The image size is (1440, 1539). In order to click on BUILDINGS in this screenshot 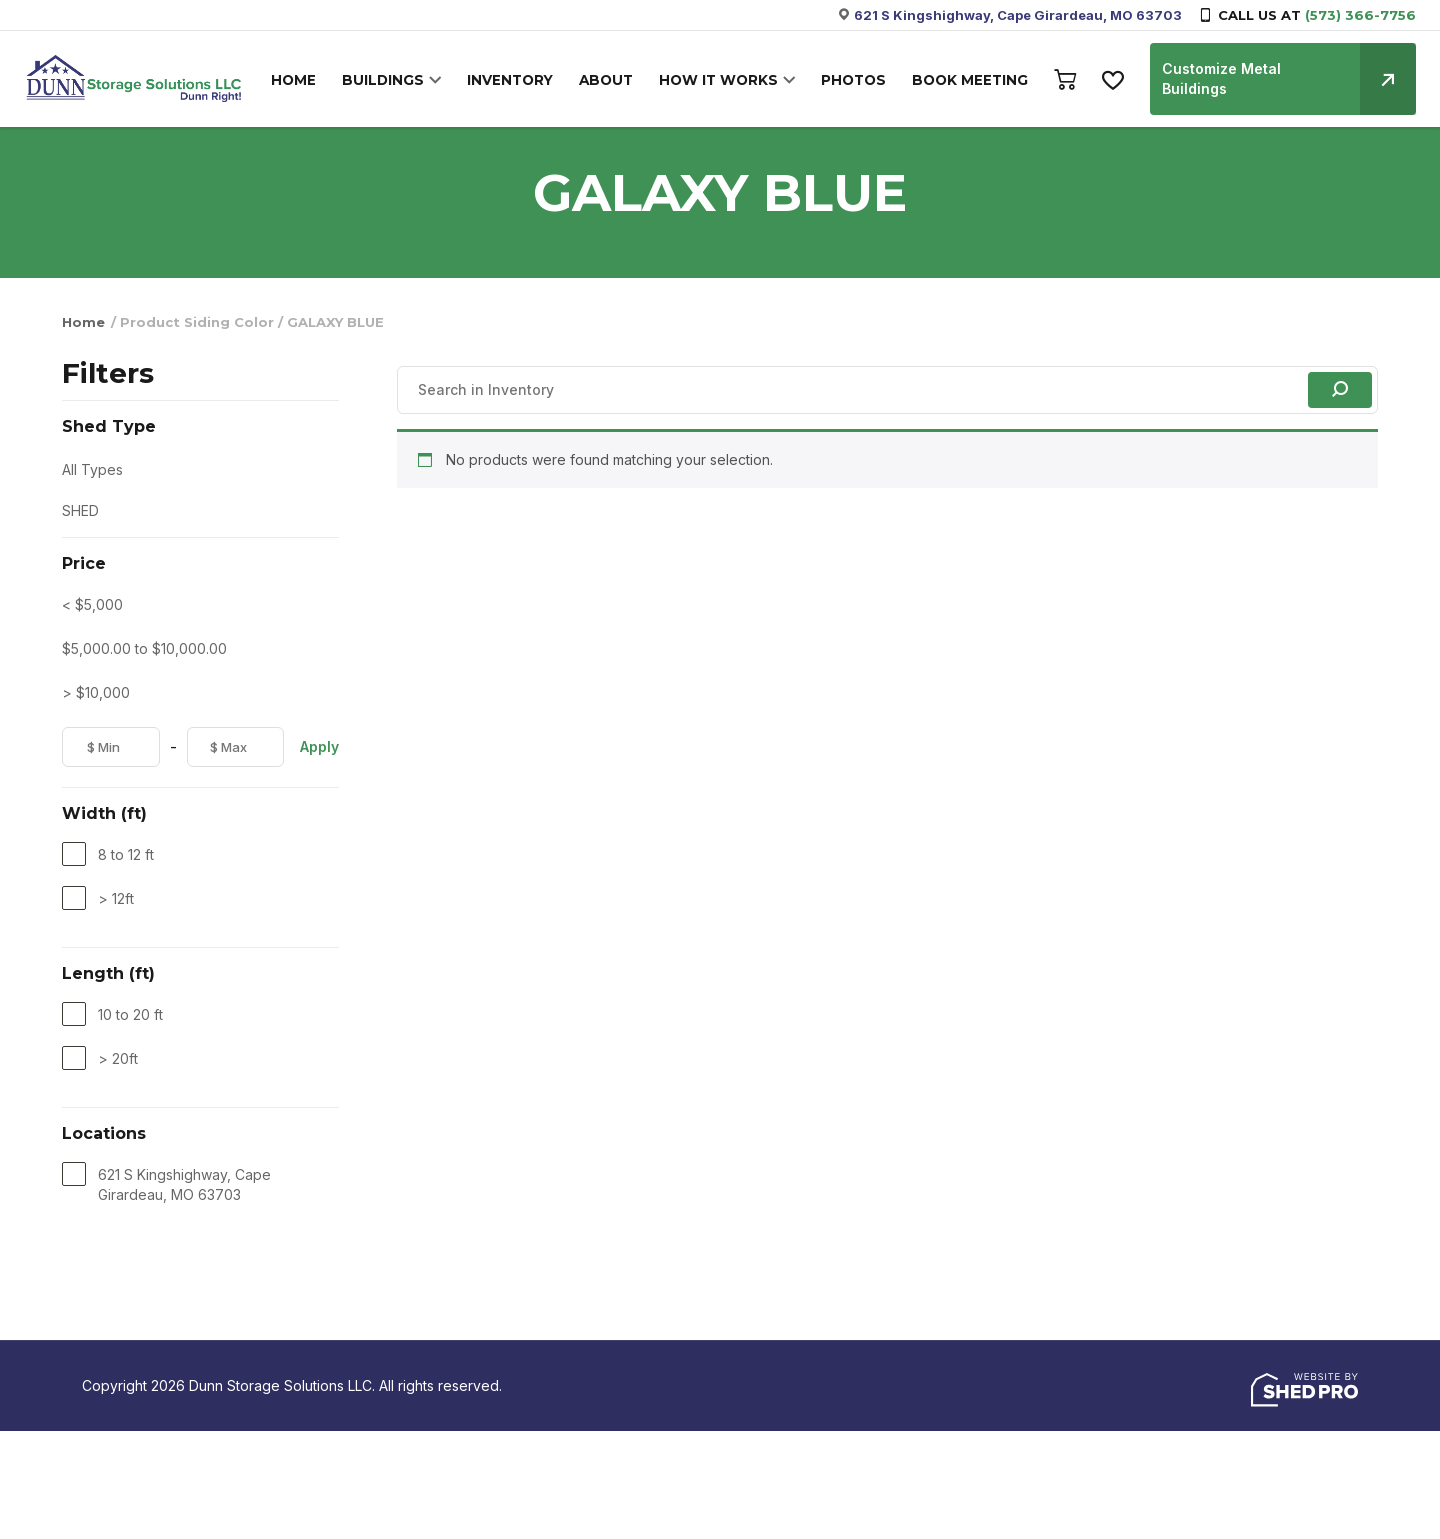, I will do `click(395, 71)`.